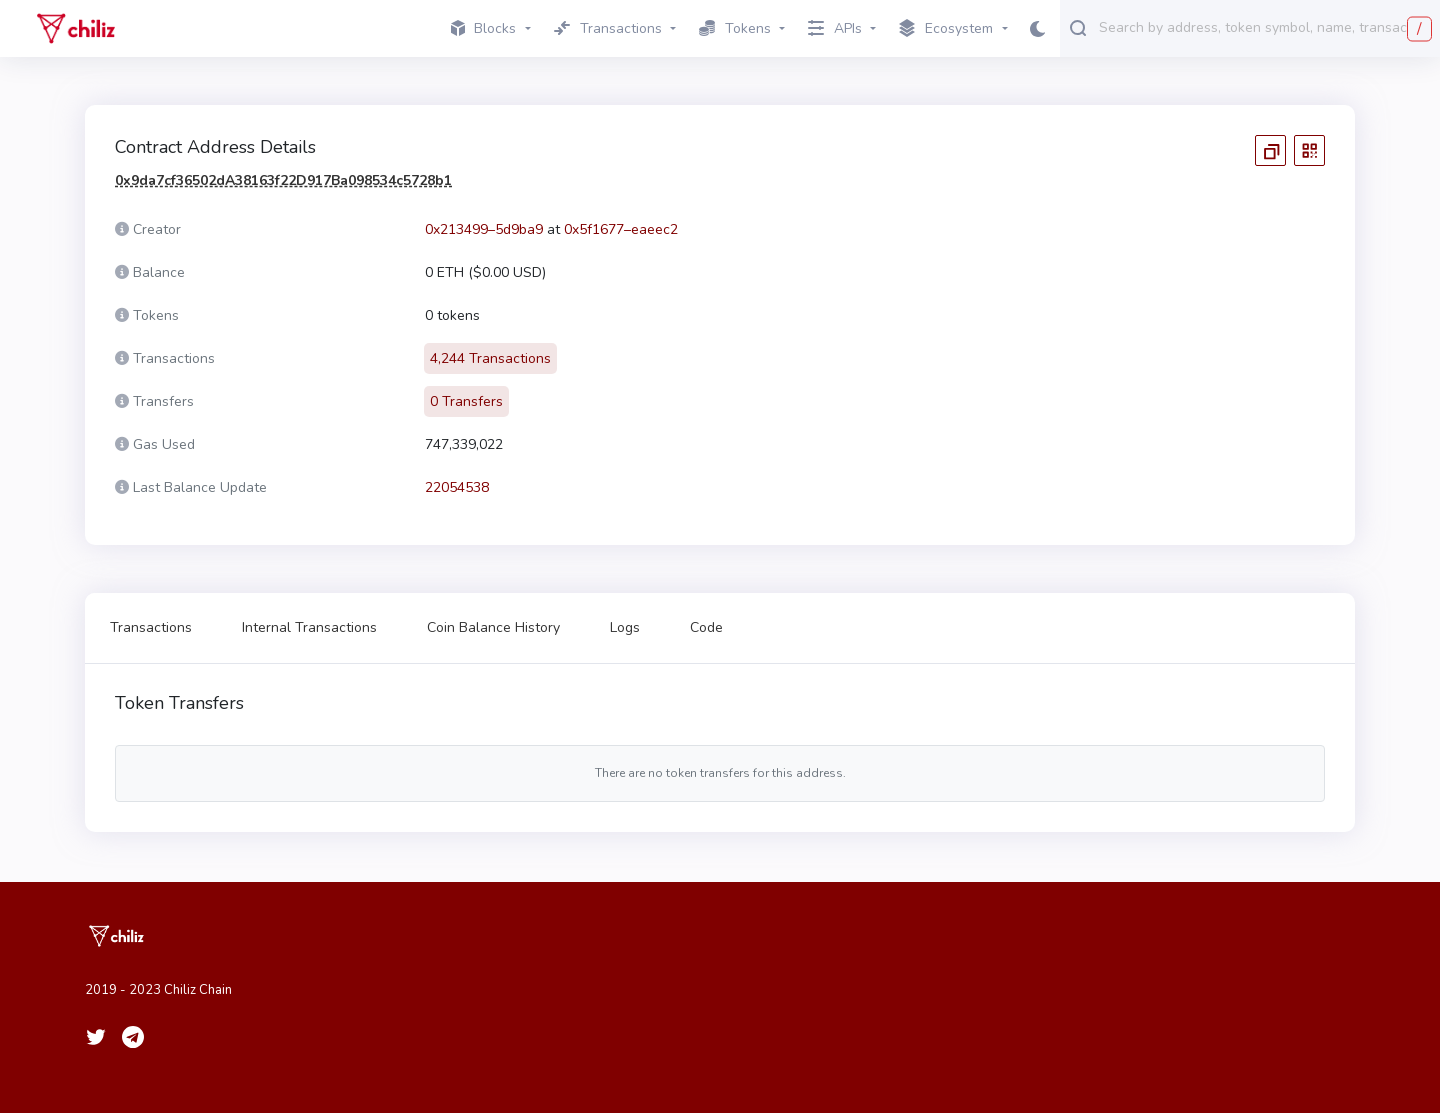  I want to click on [combobox], so click(1265, 27).